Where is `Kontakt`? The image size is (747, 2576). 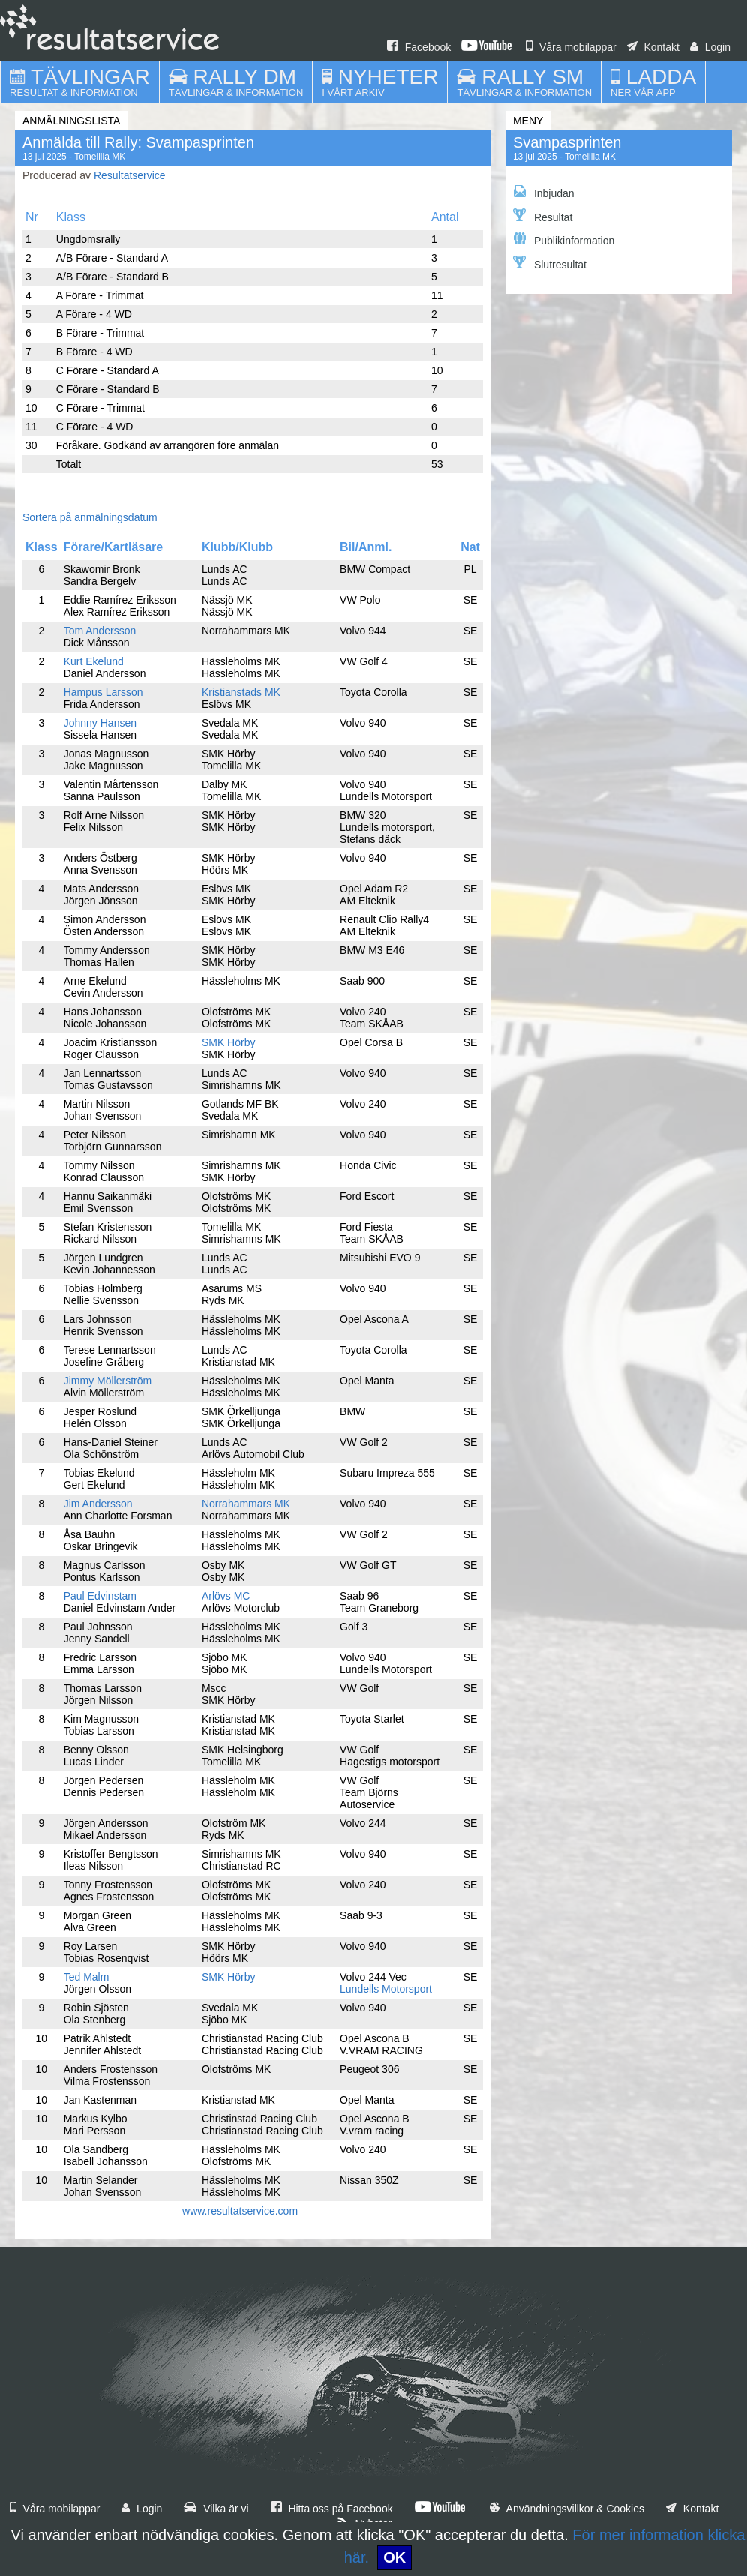 Kontakt is located at coordinates (653, 47).